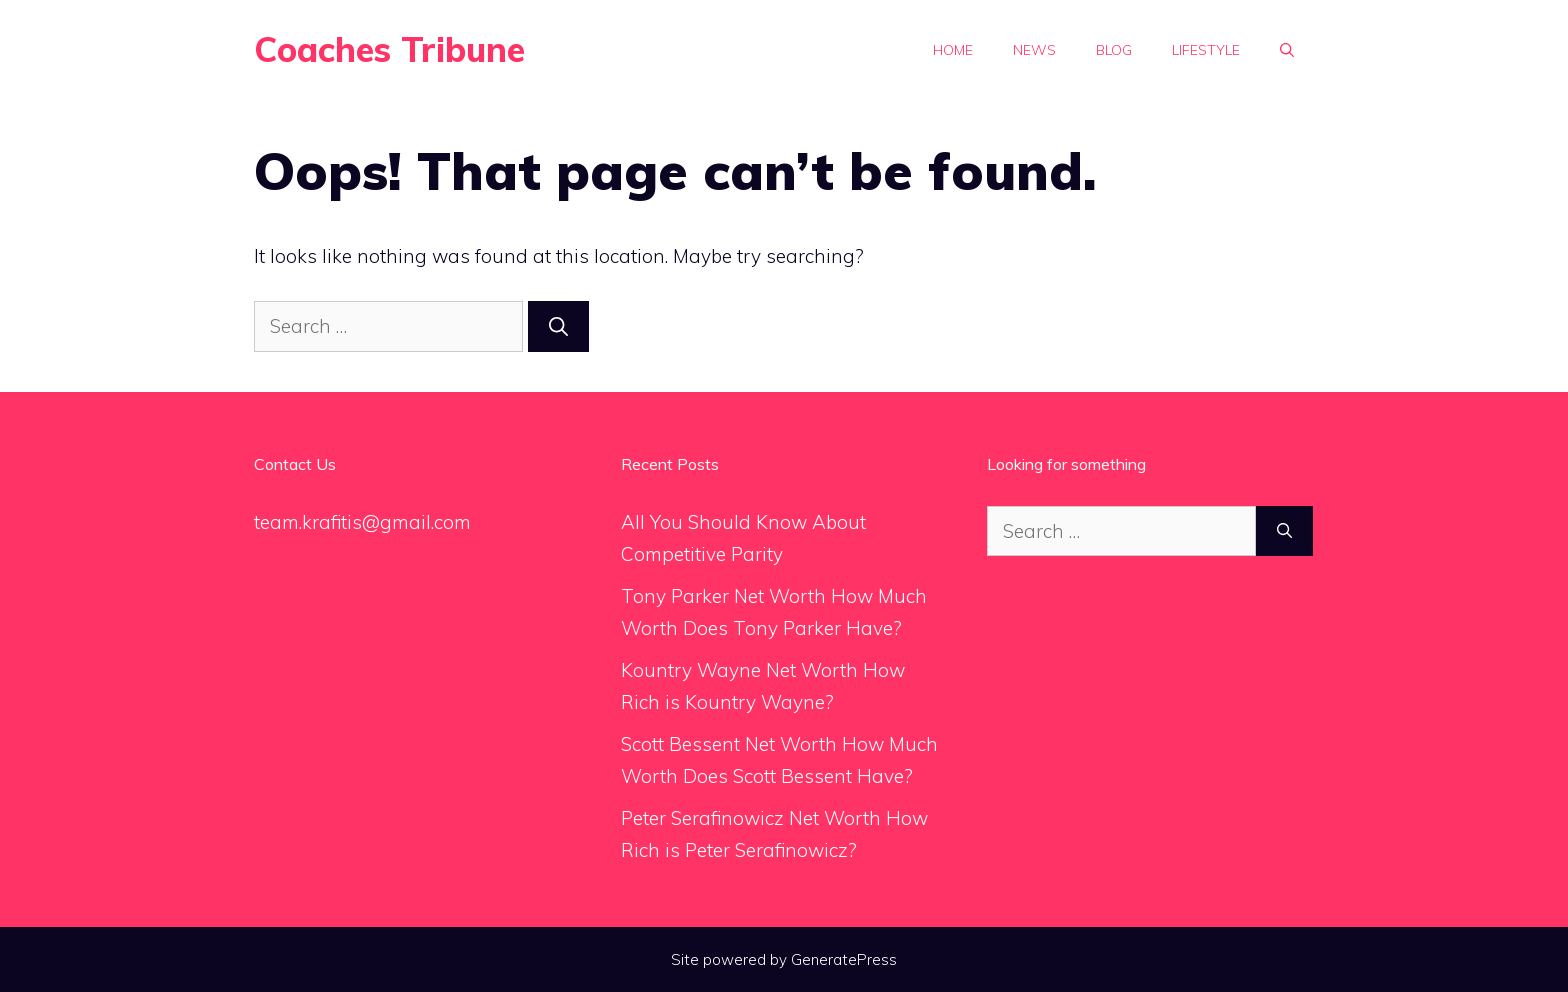 This screenshot has width=1568, height=992. What do you see at coordinates (558, 326) in the screenshot?
I see `[Search]` at bounding box center [558, 326].